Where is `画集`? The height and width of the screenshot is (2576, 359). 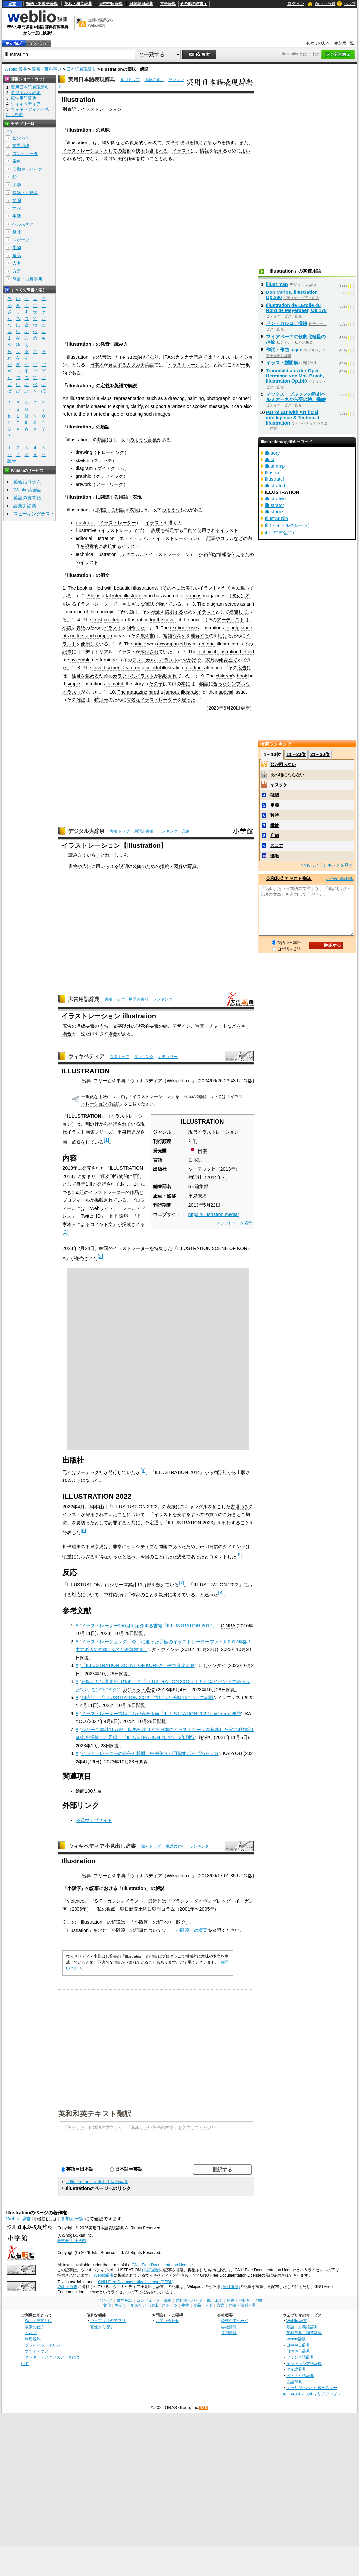 画集 is located at coordinates (89, 1132).